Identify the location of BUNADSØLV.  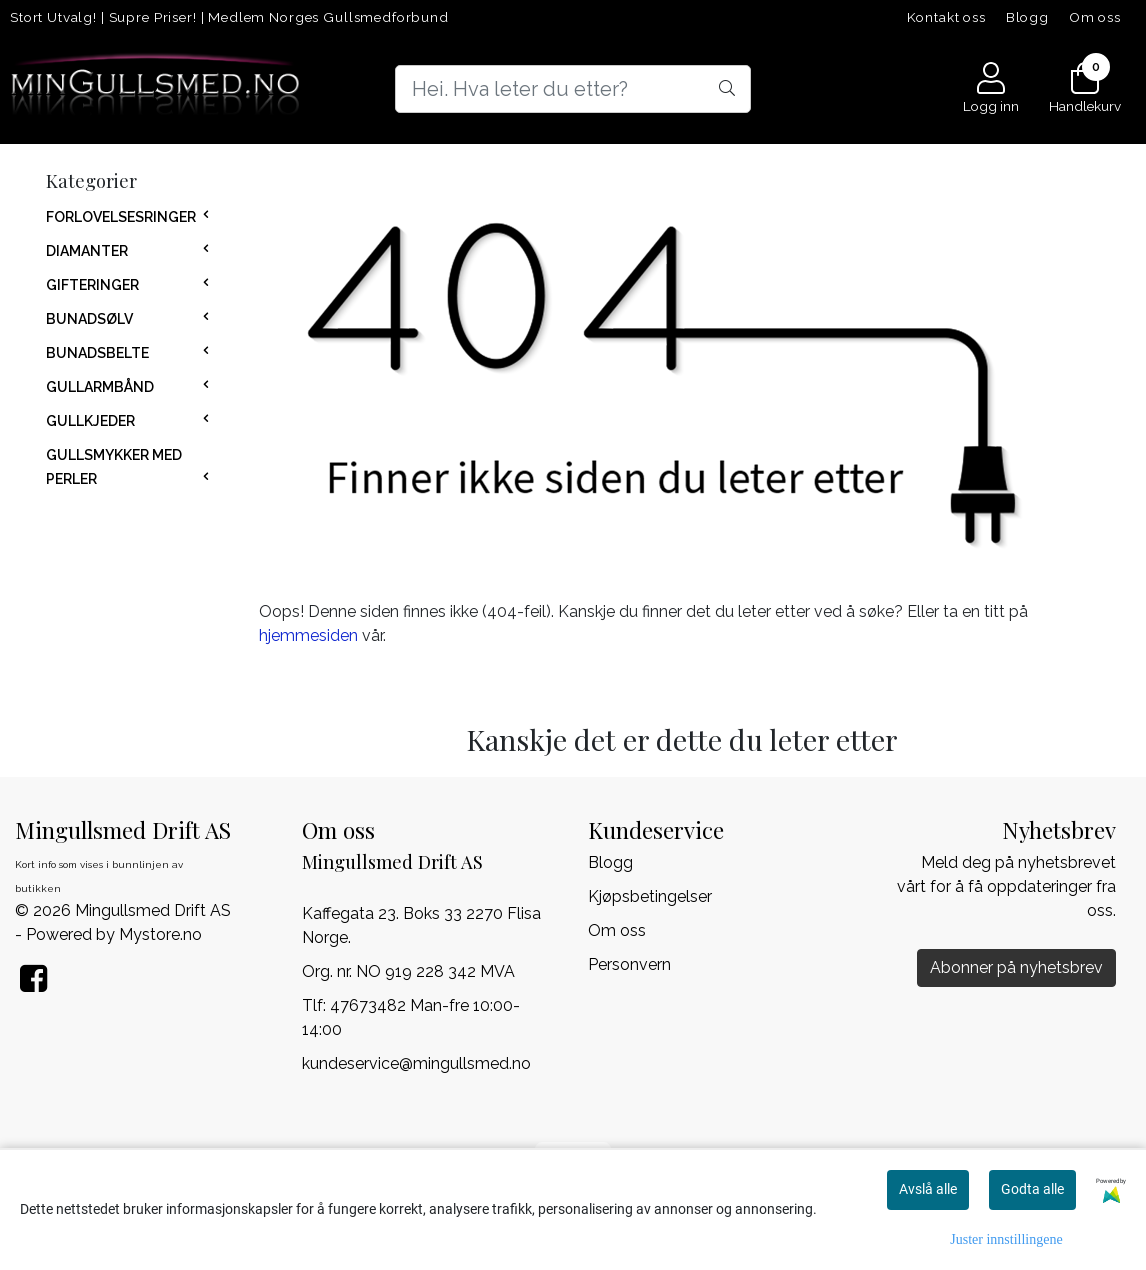
(89, 319).